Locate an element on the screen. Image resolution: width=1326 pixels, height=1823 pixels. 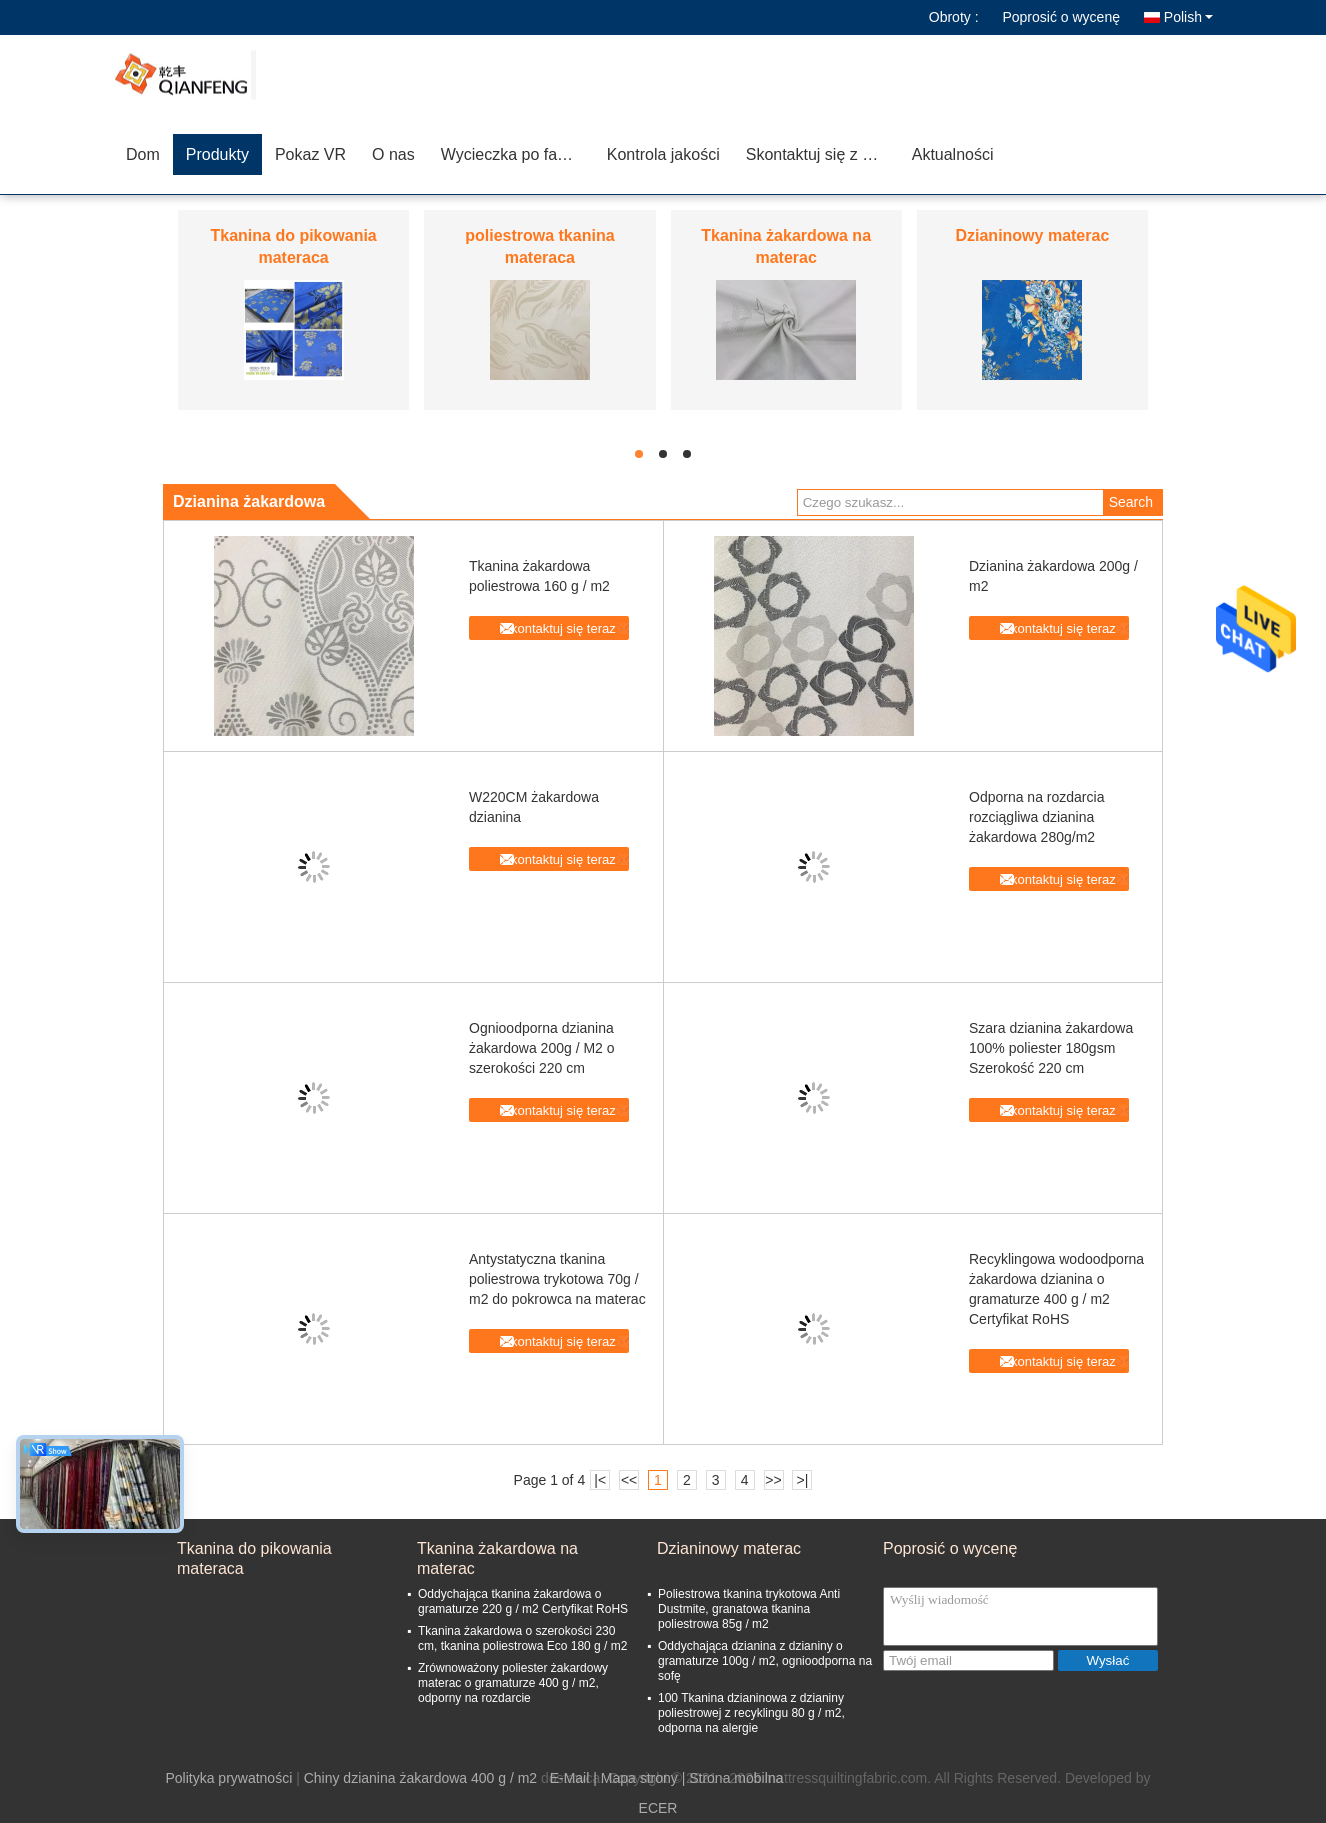
Produkty is located at coordinates (217, 154).